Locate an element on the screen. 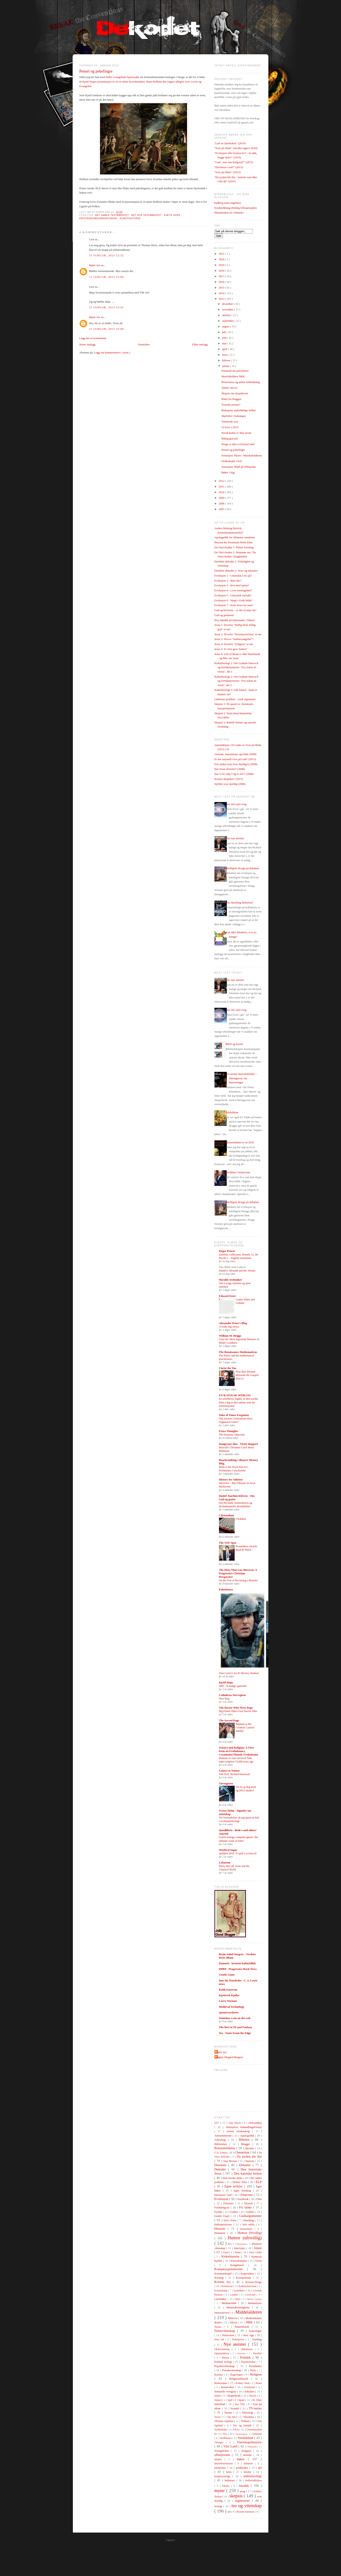  Rodney Stark is located at coordinates (243, 2383).